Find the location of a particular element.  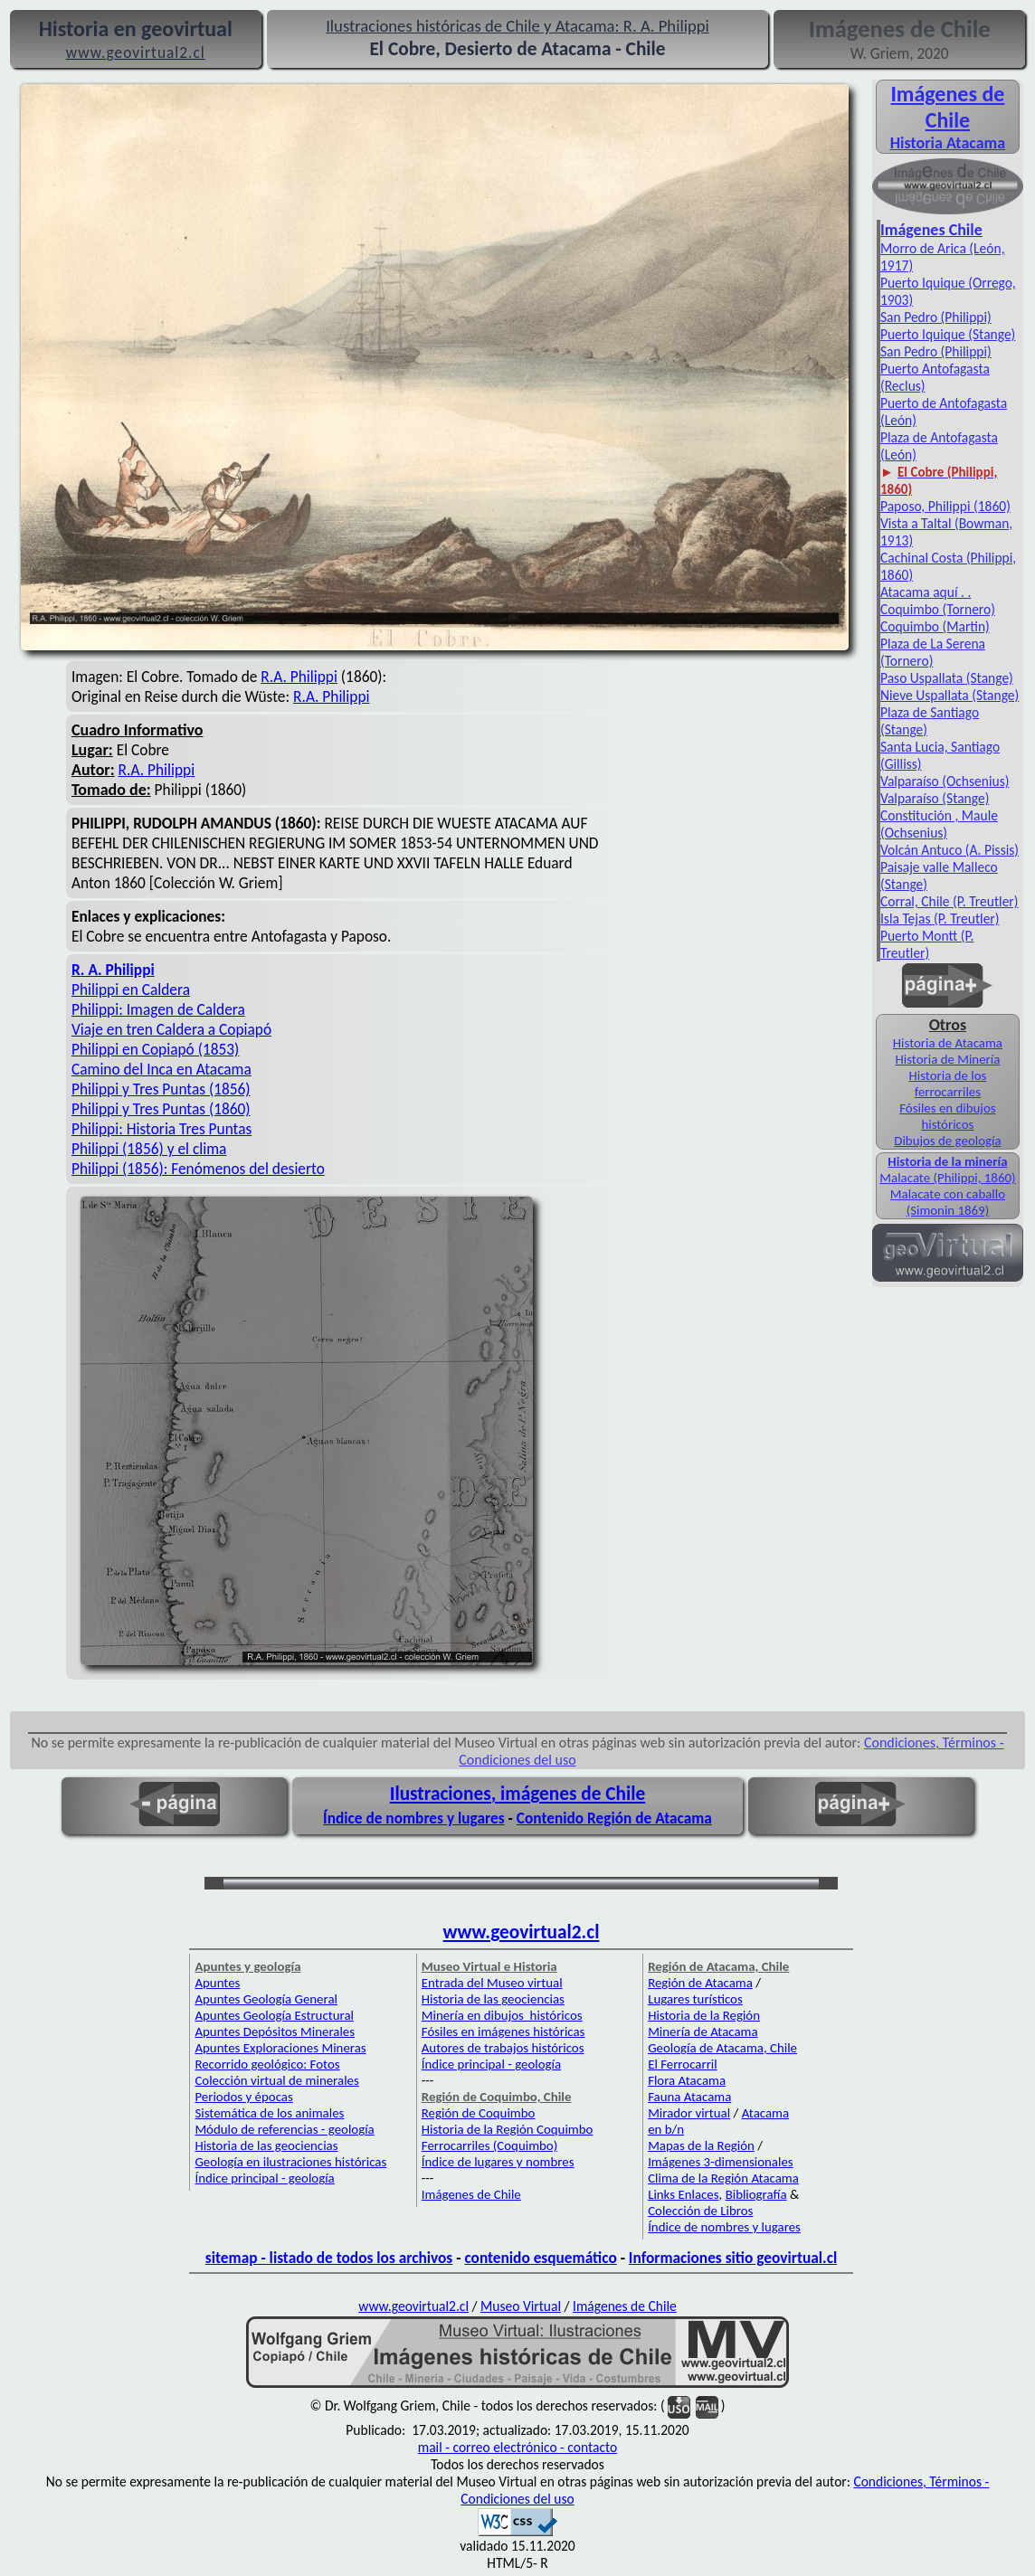

sitemap - listado de todos los archivos is located at coordinates (328, 2258).